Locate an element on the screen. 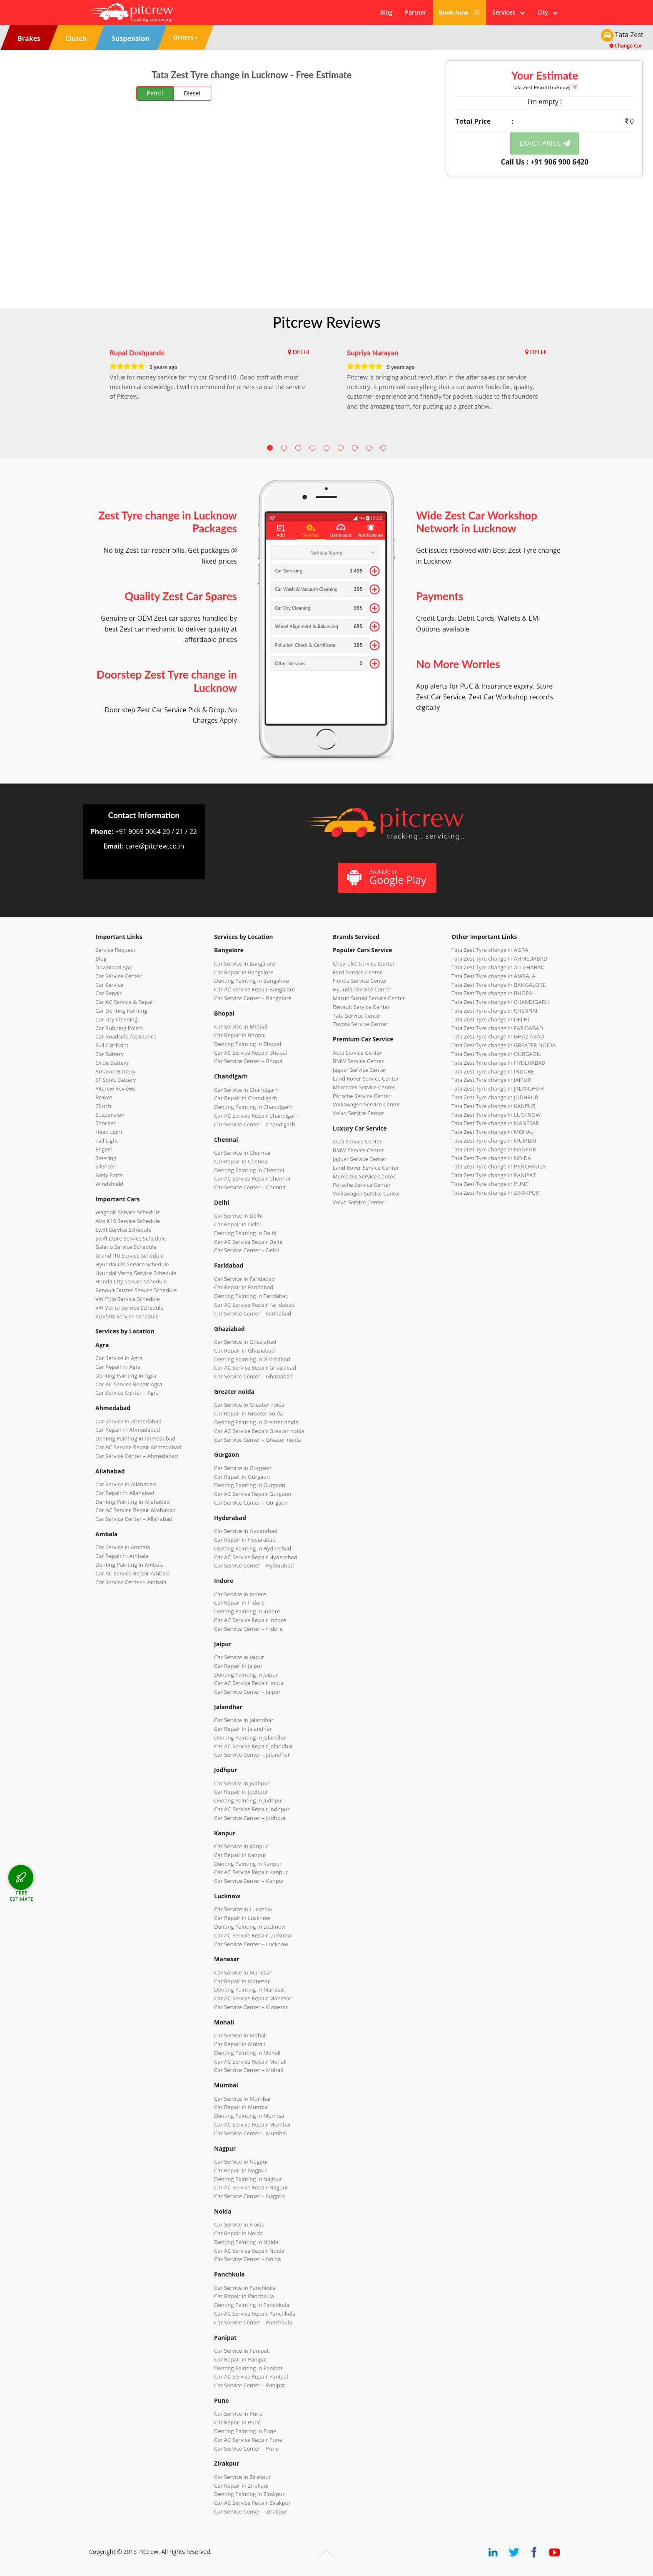 Image resolution: width=653 pixels, height=2576 pixels. Tata Zest (Lucknow) is located at coordinates (545, 87).